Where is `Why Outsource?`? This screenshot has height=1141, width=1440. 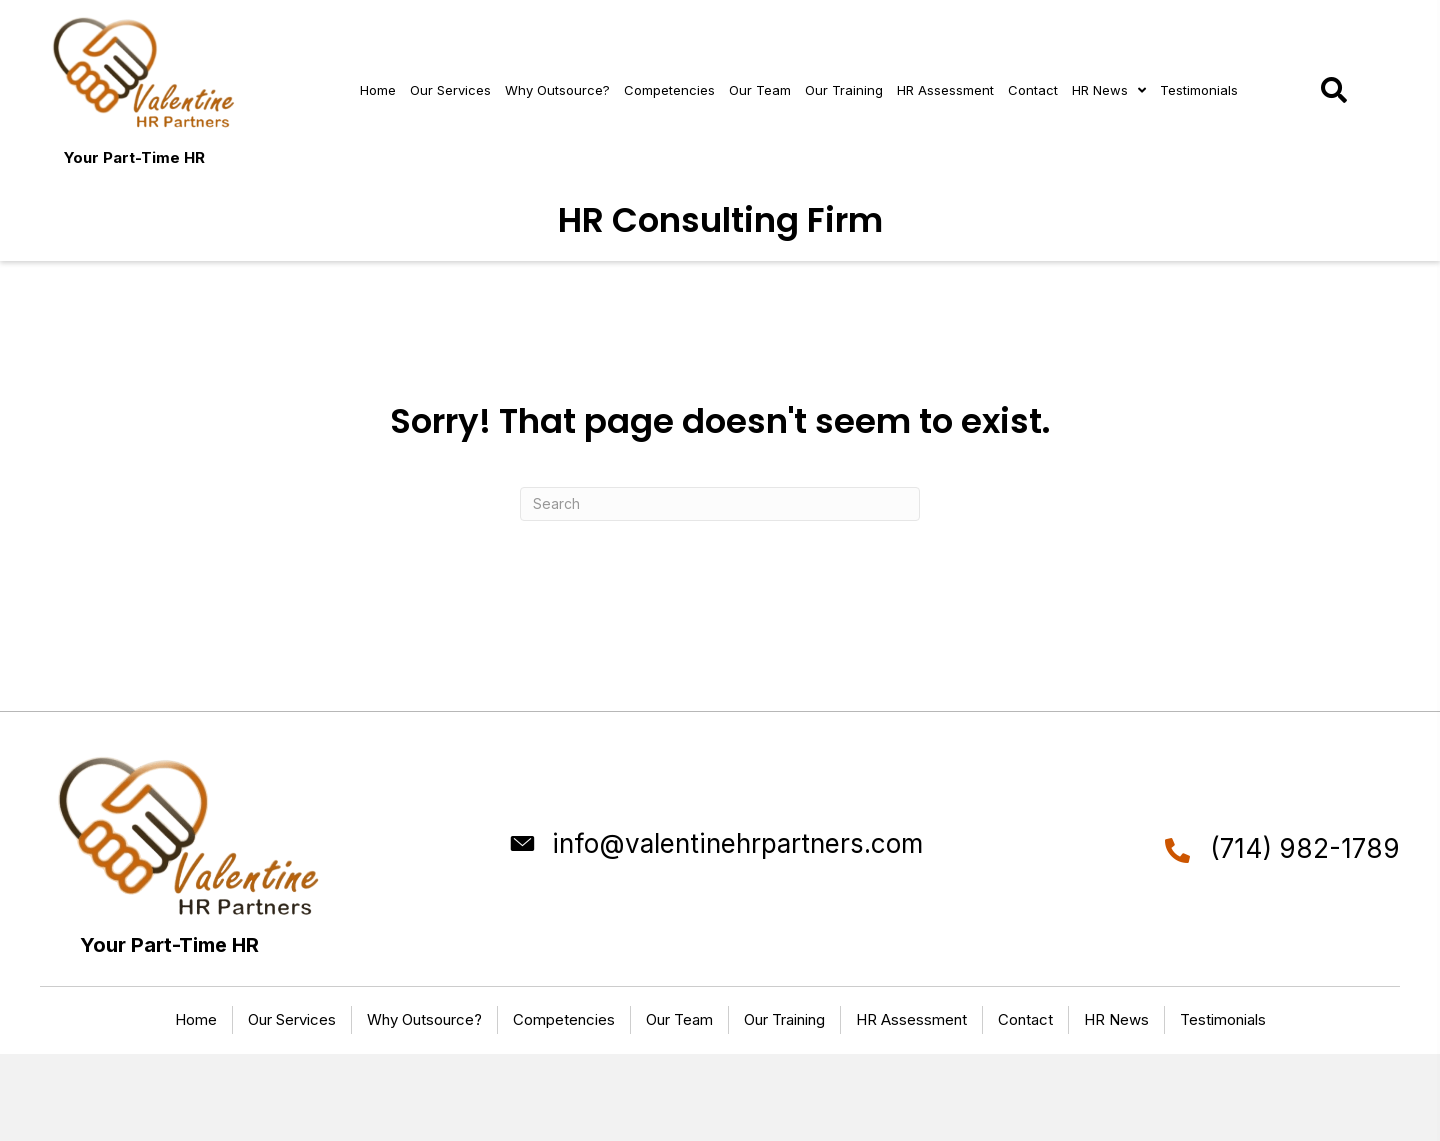 Why Outsource? is located at coordinates (424, 1019).